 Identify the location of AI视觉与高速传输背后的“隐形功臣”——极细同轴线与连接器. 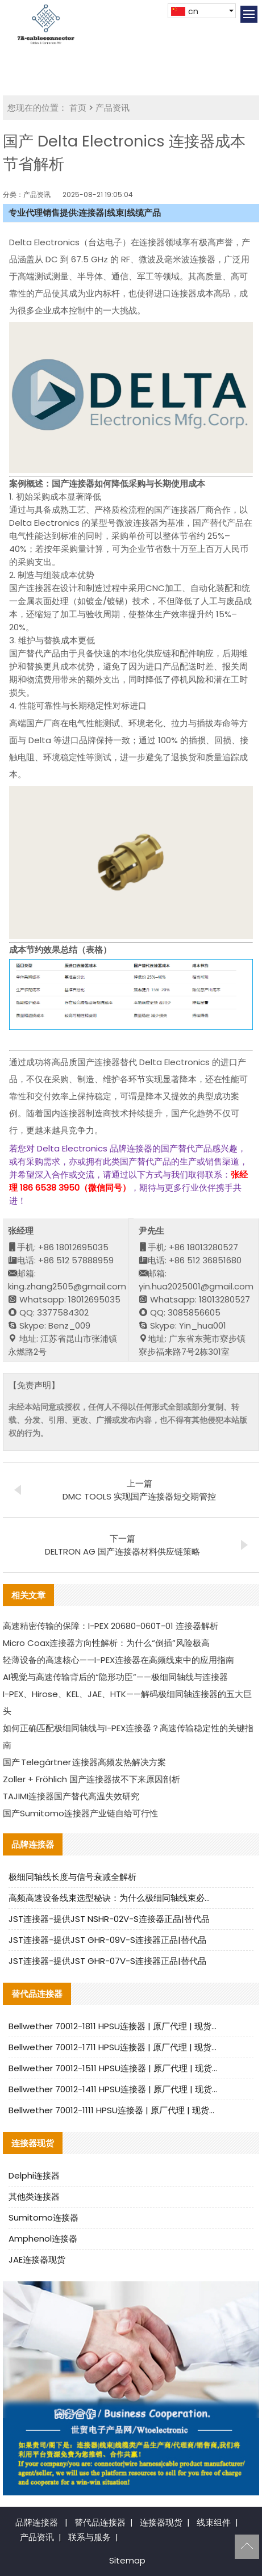
(115, 1677).